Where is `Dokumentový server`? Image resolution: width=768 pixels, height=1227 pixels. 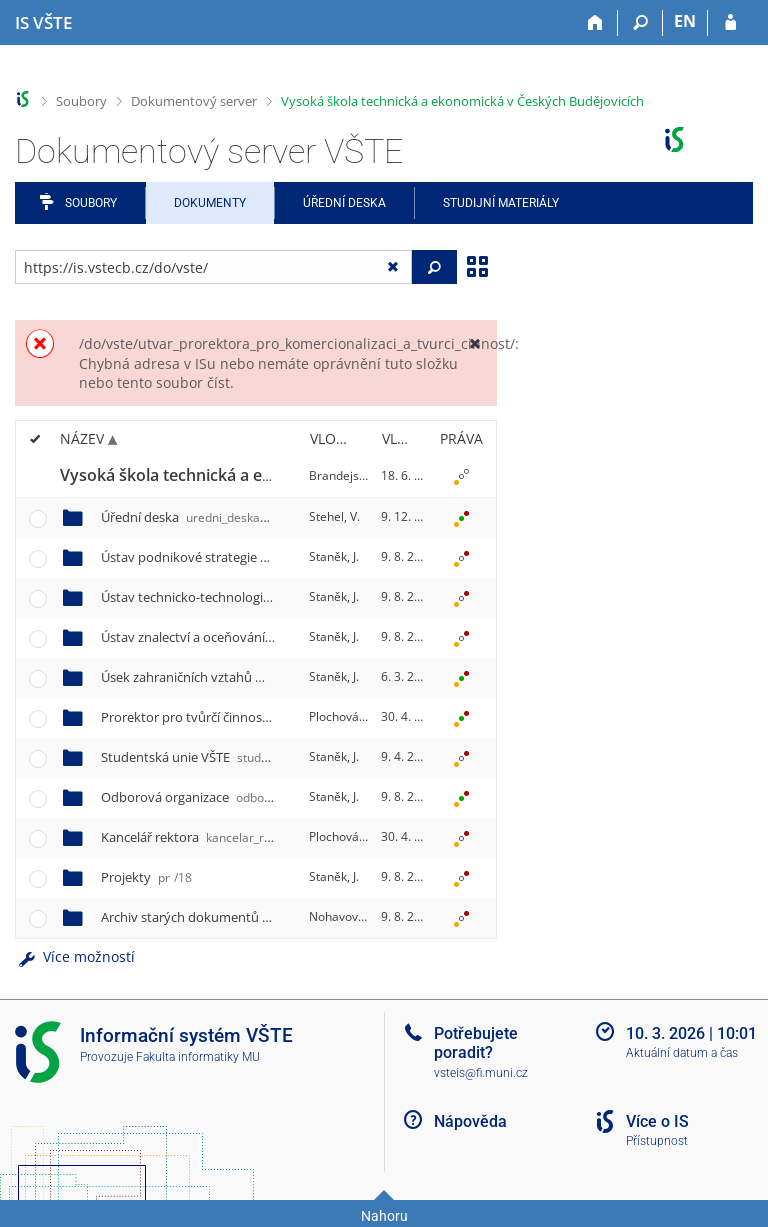
Dokumentový server is located at coordinates (194, 101).